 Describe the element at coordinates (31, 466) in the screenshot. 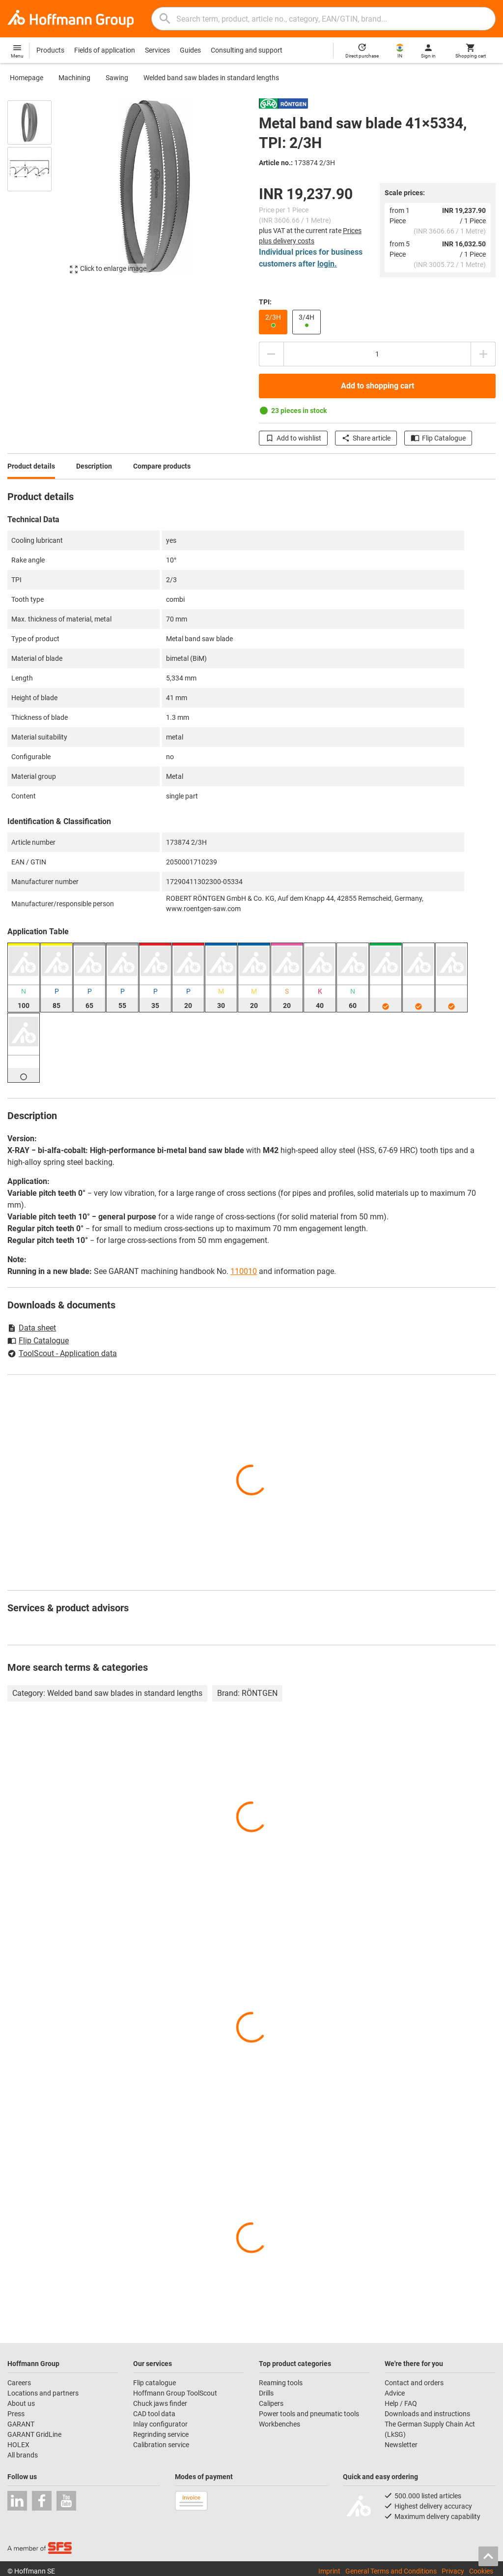

I see `Product details` at that location.